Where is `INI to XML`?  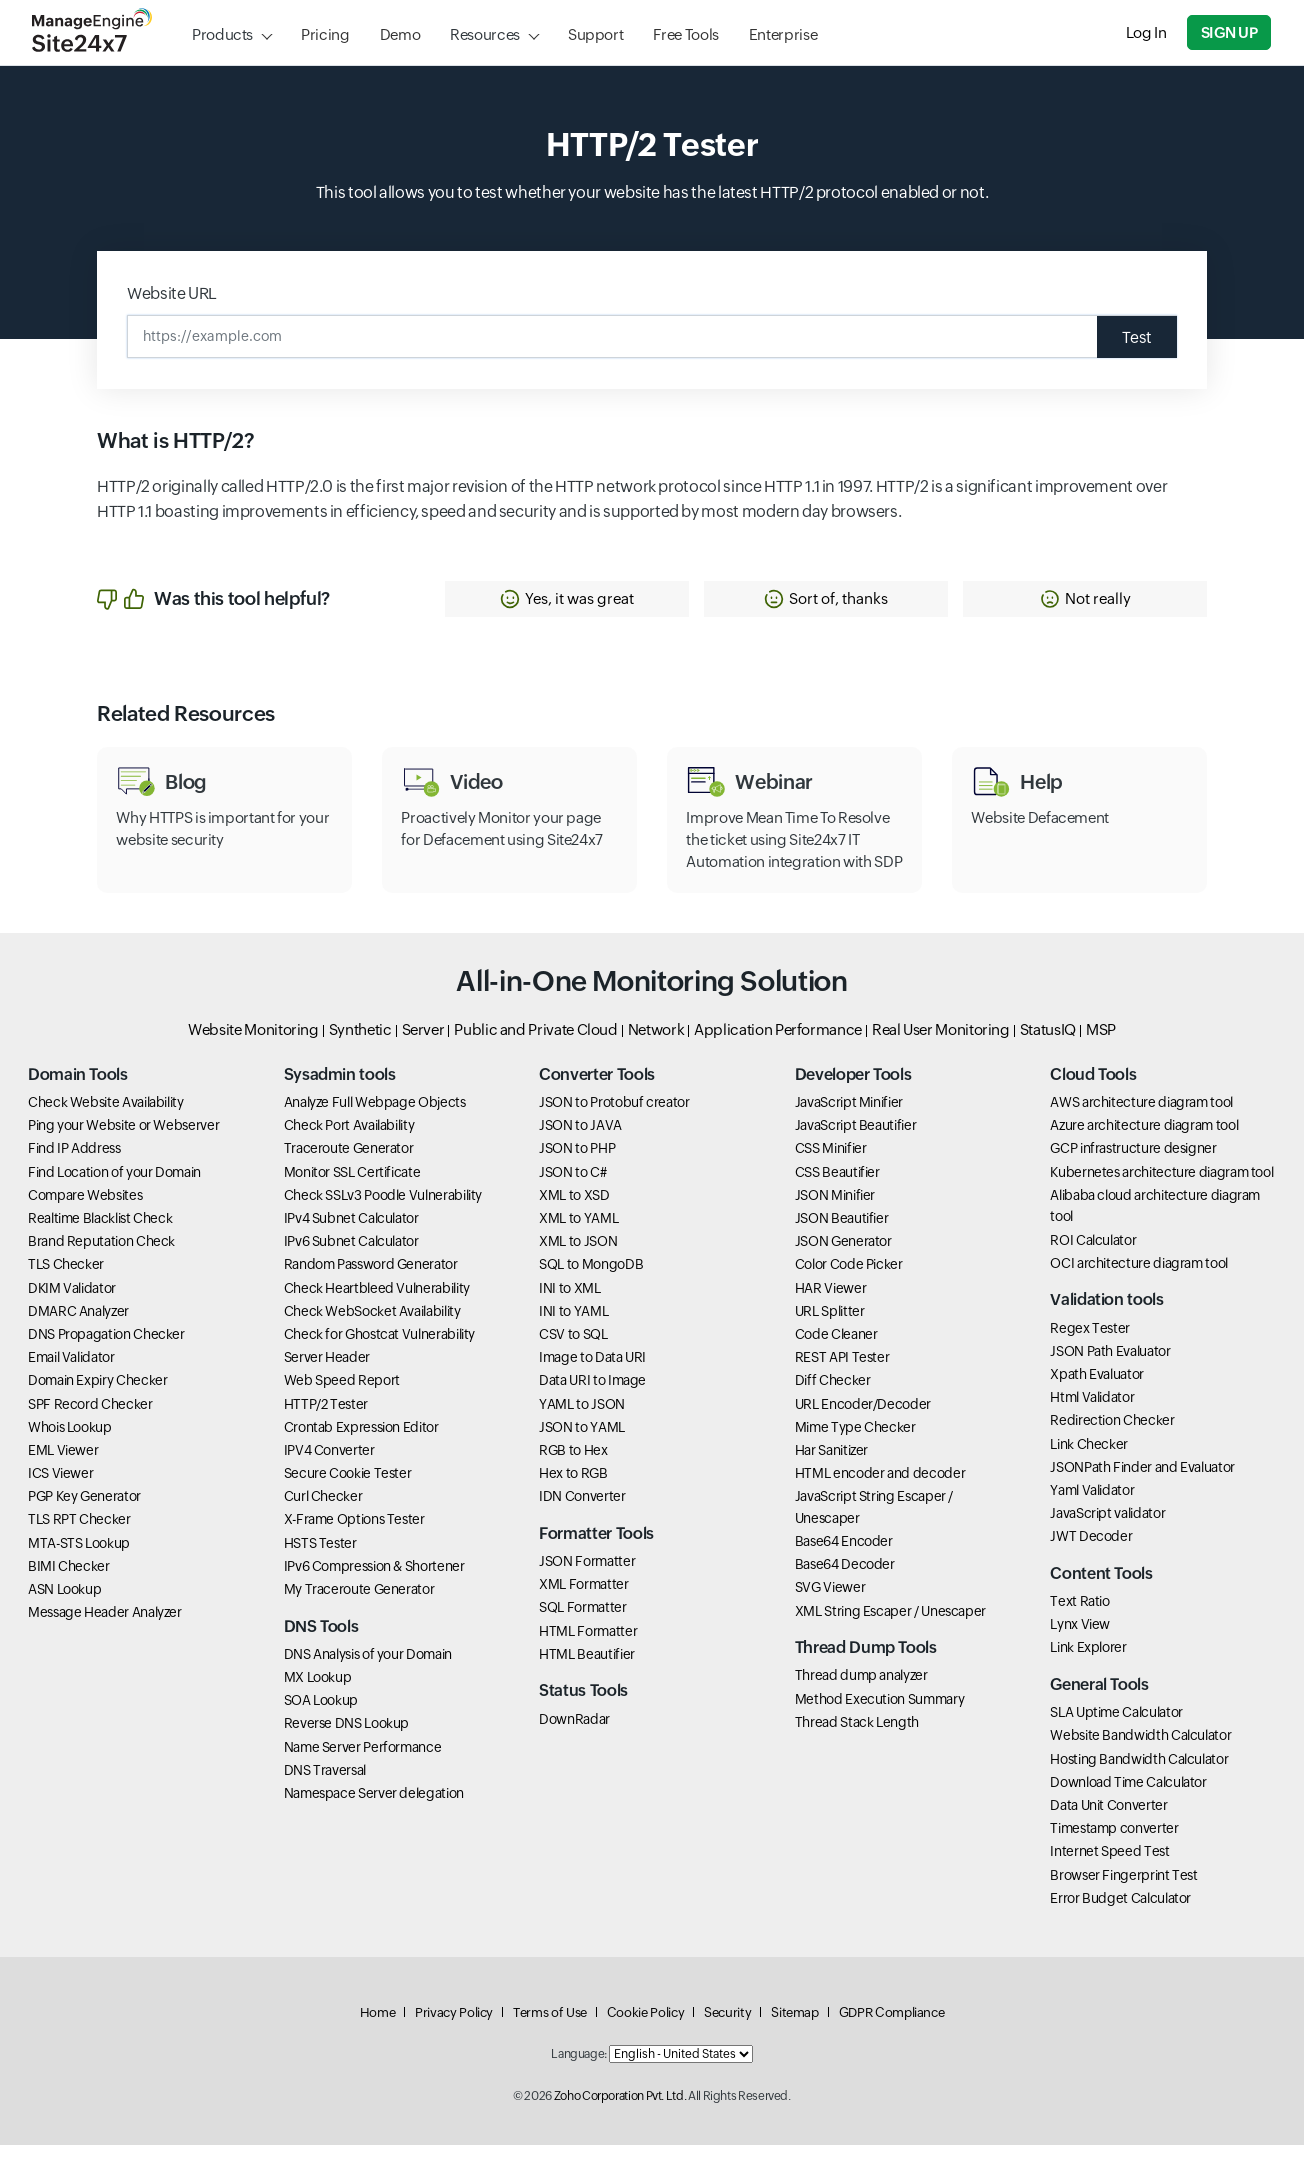 INI to XML is located at coordinates (569, 1312).